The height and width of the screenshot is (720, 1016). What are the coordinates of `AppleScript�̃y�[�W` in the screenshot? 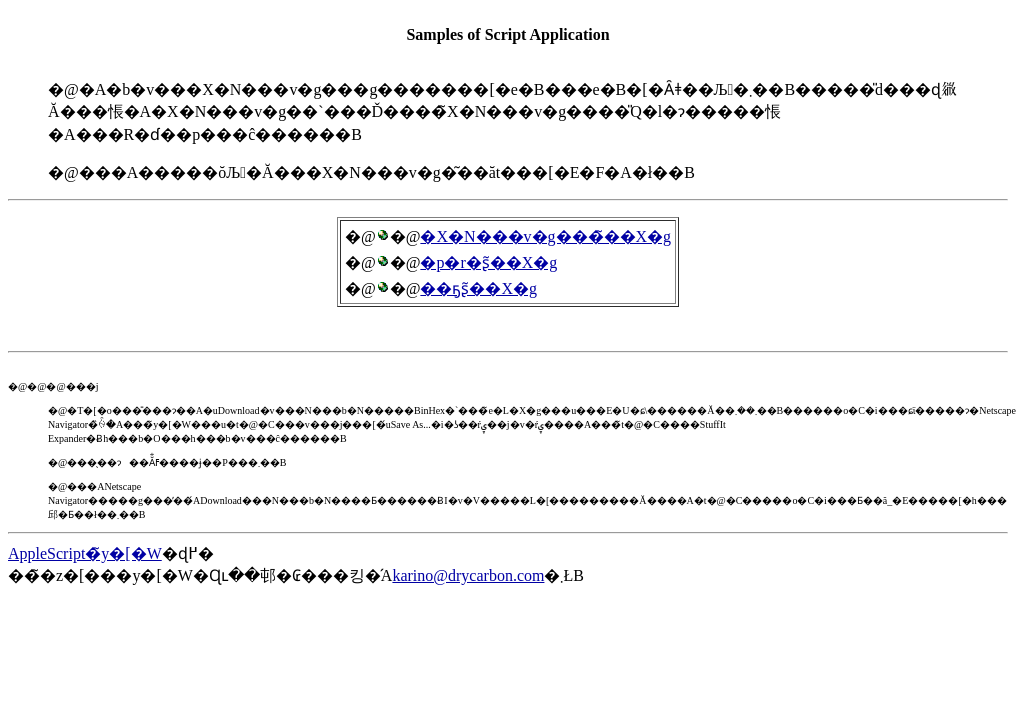 It's located at (85, 553).